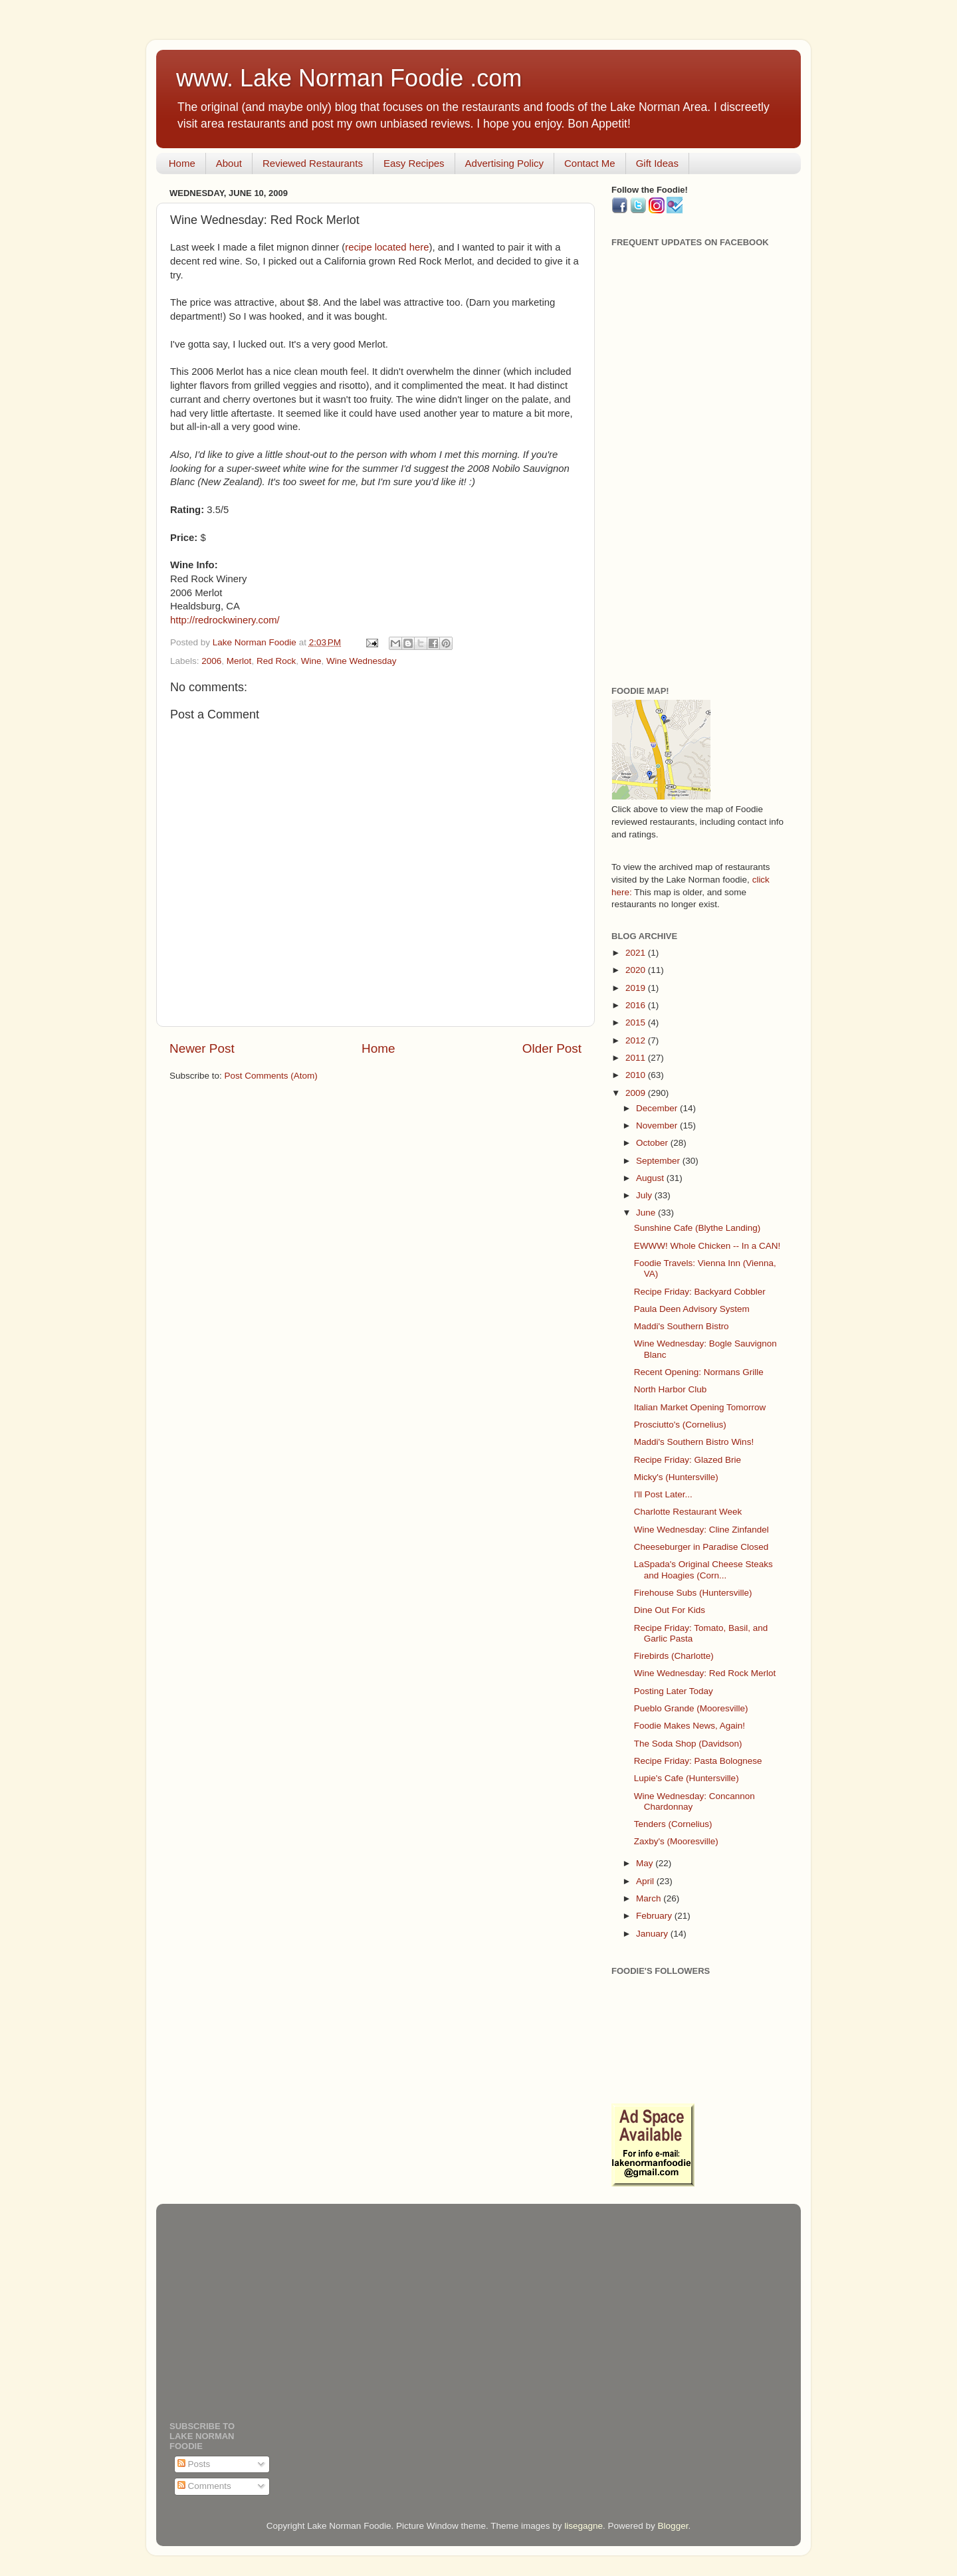 Image resolution: width=957 pixels, height=2576 pixels. I want to click on recipe located here, so click(387, 247).